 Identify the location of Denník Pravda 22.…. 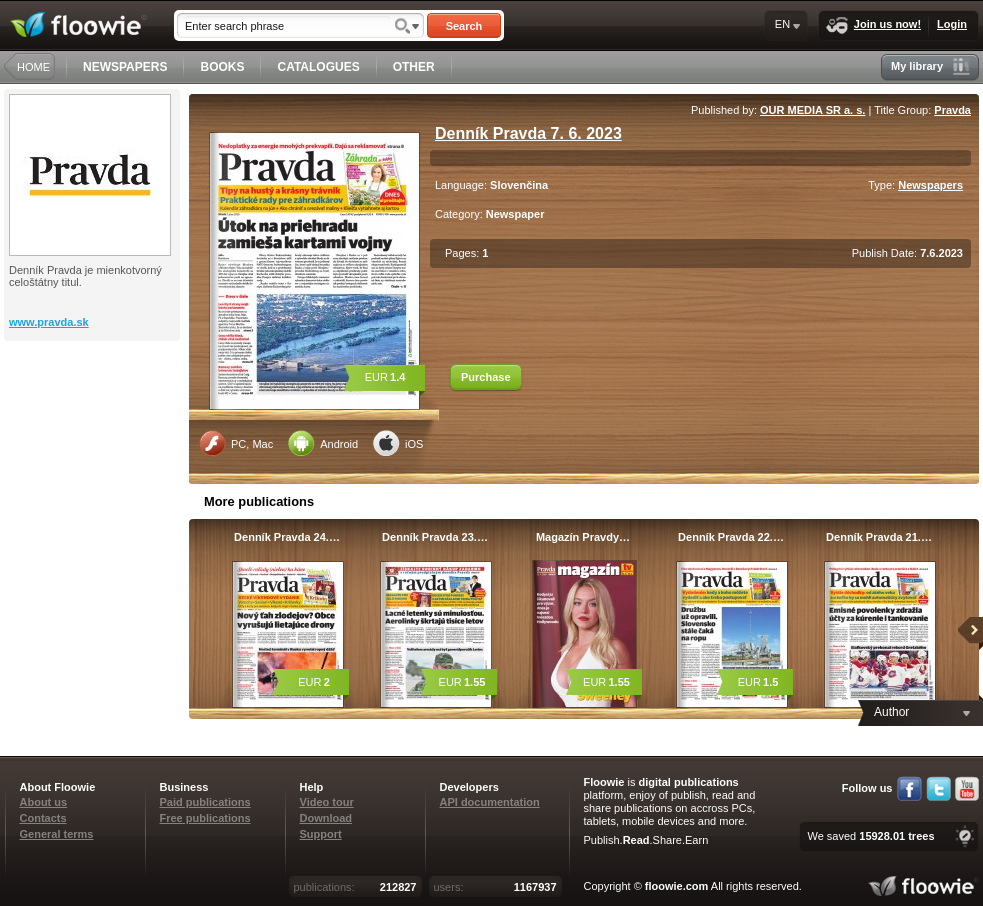
(731, 537).